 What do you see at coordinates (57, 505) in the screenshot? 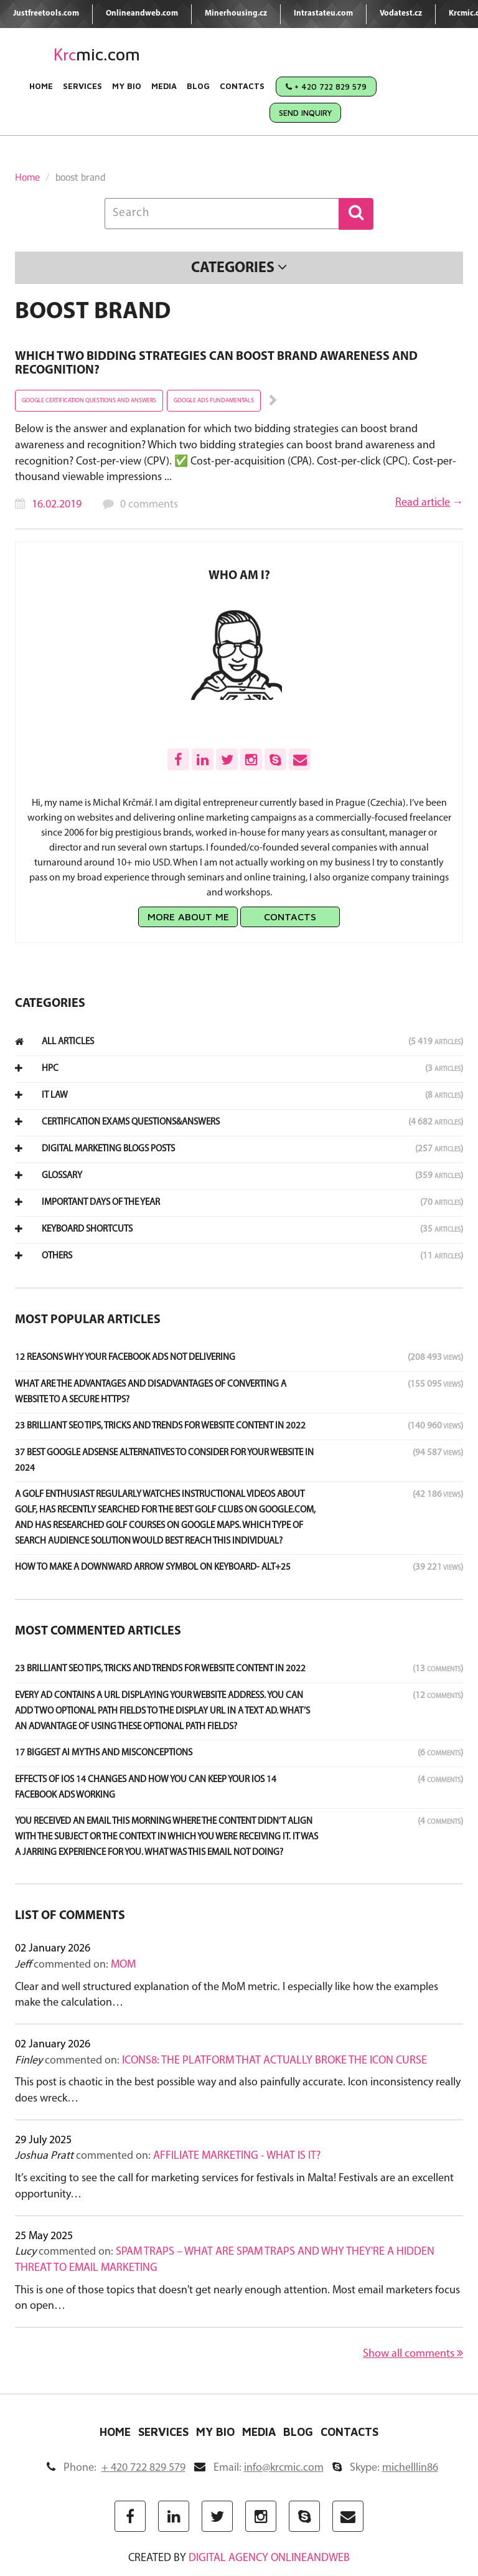
I see `16.02.2019` at bounding box center [57, 505].